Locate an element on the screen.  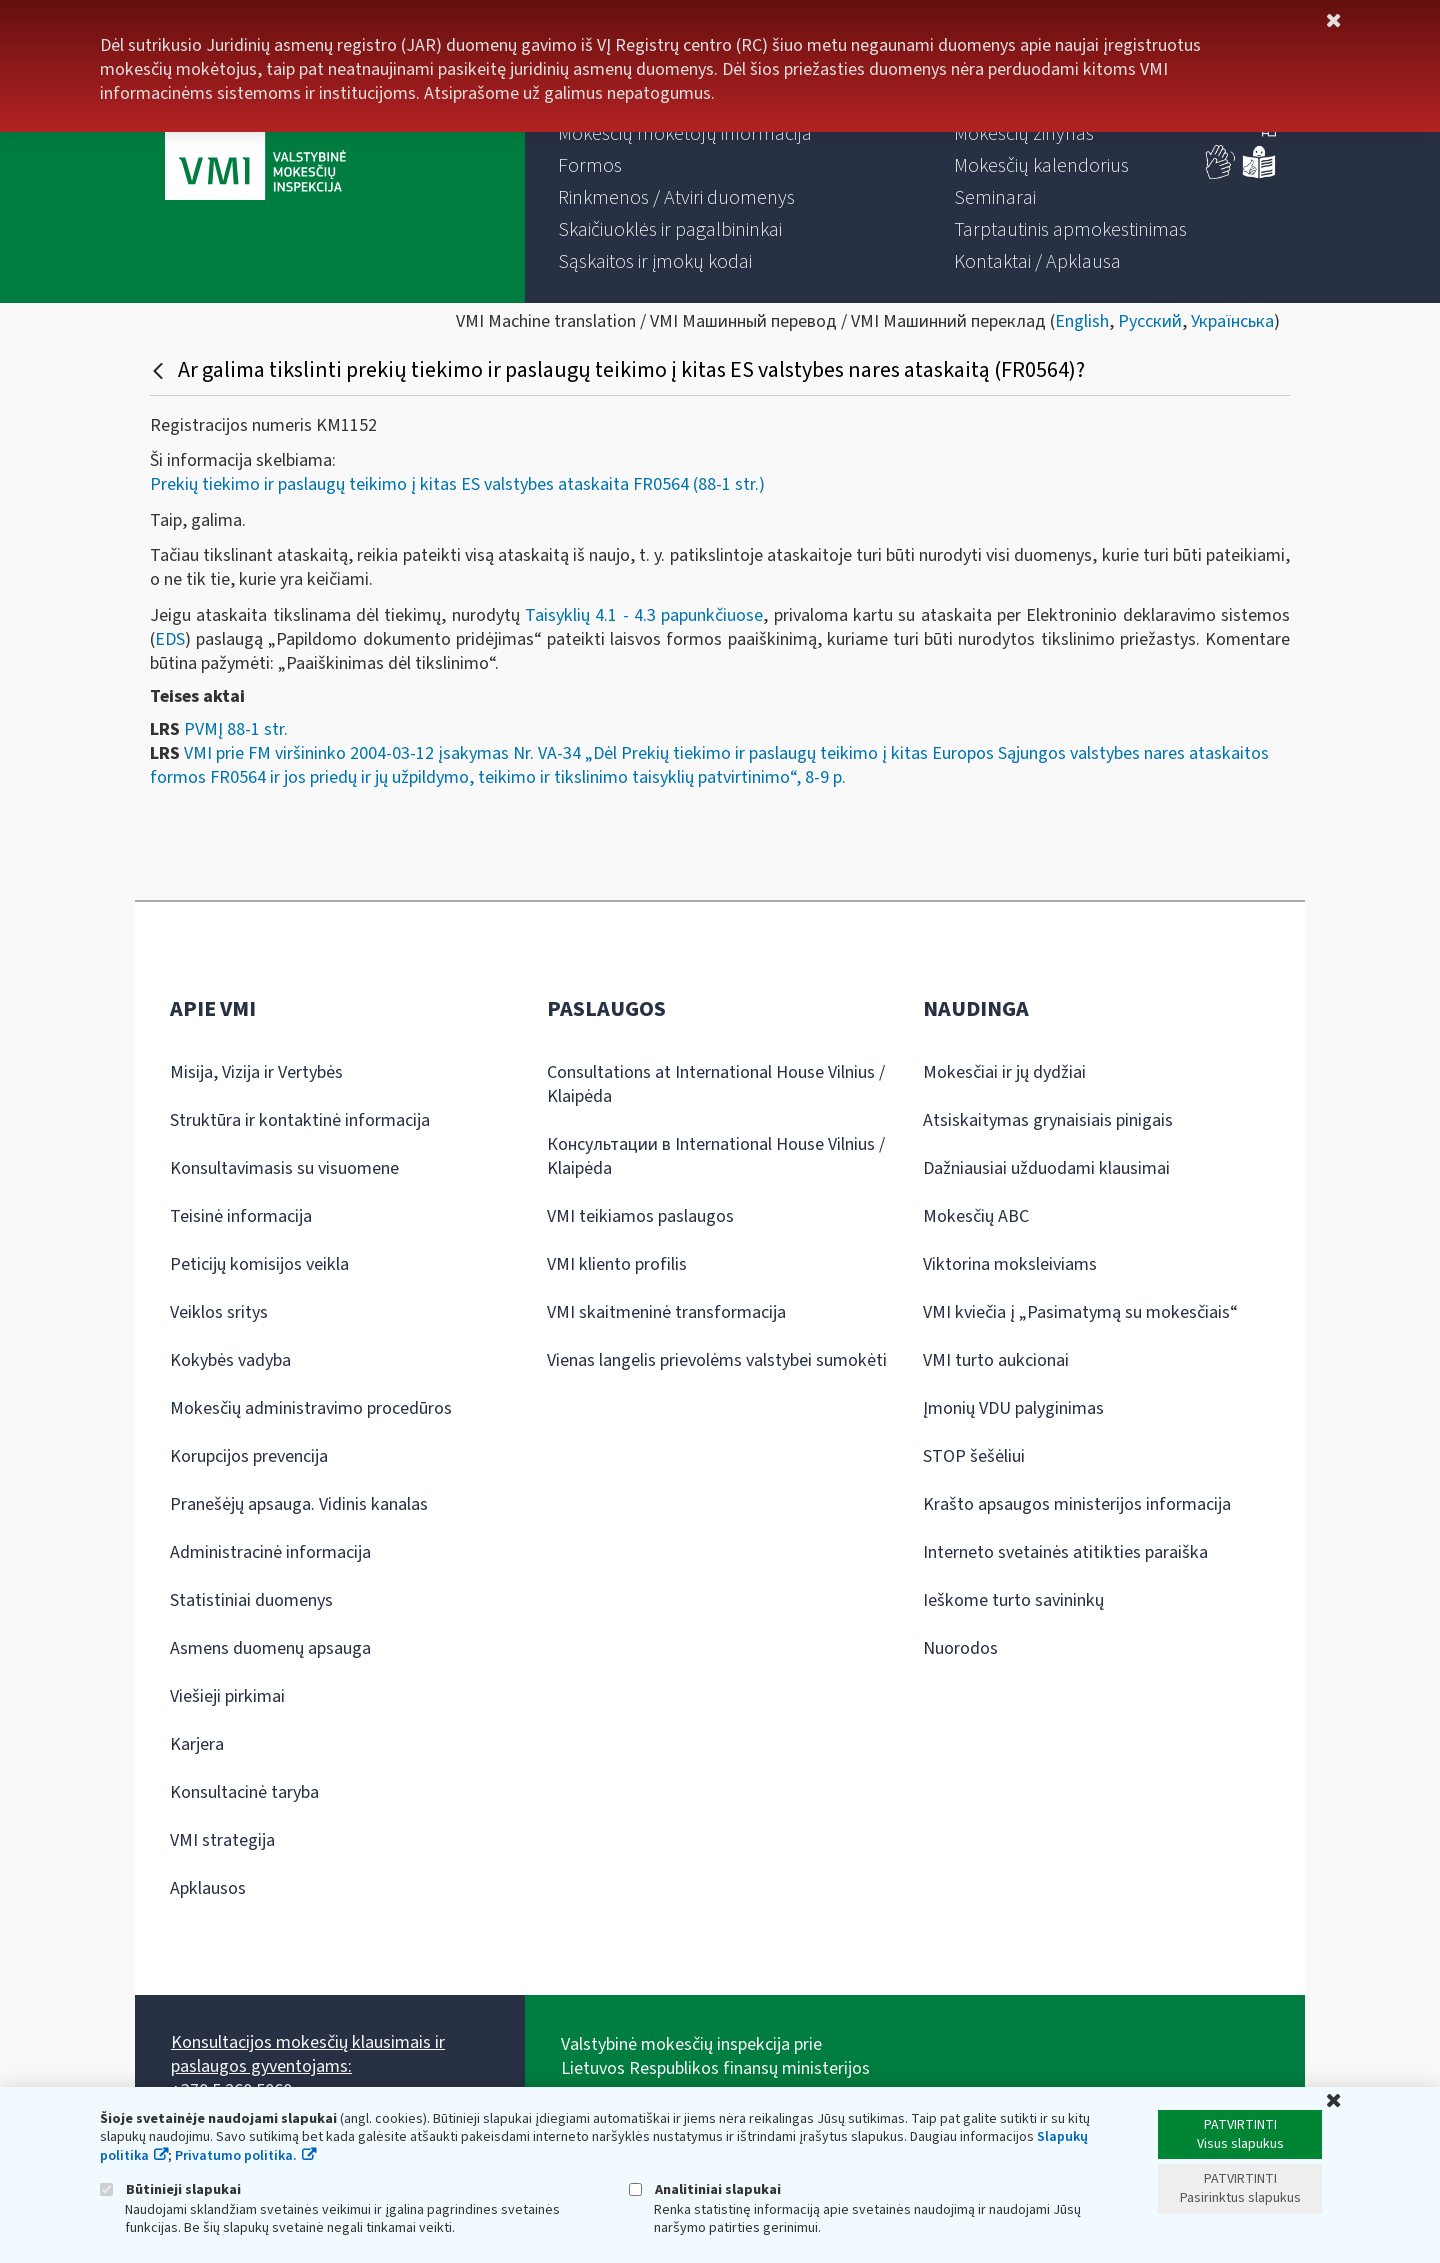
VMI skaitmeninė transformacija is located at coordinates (666, 1312).